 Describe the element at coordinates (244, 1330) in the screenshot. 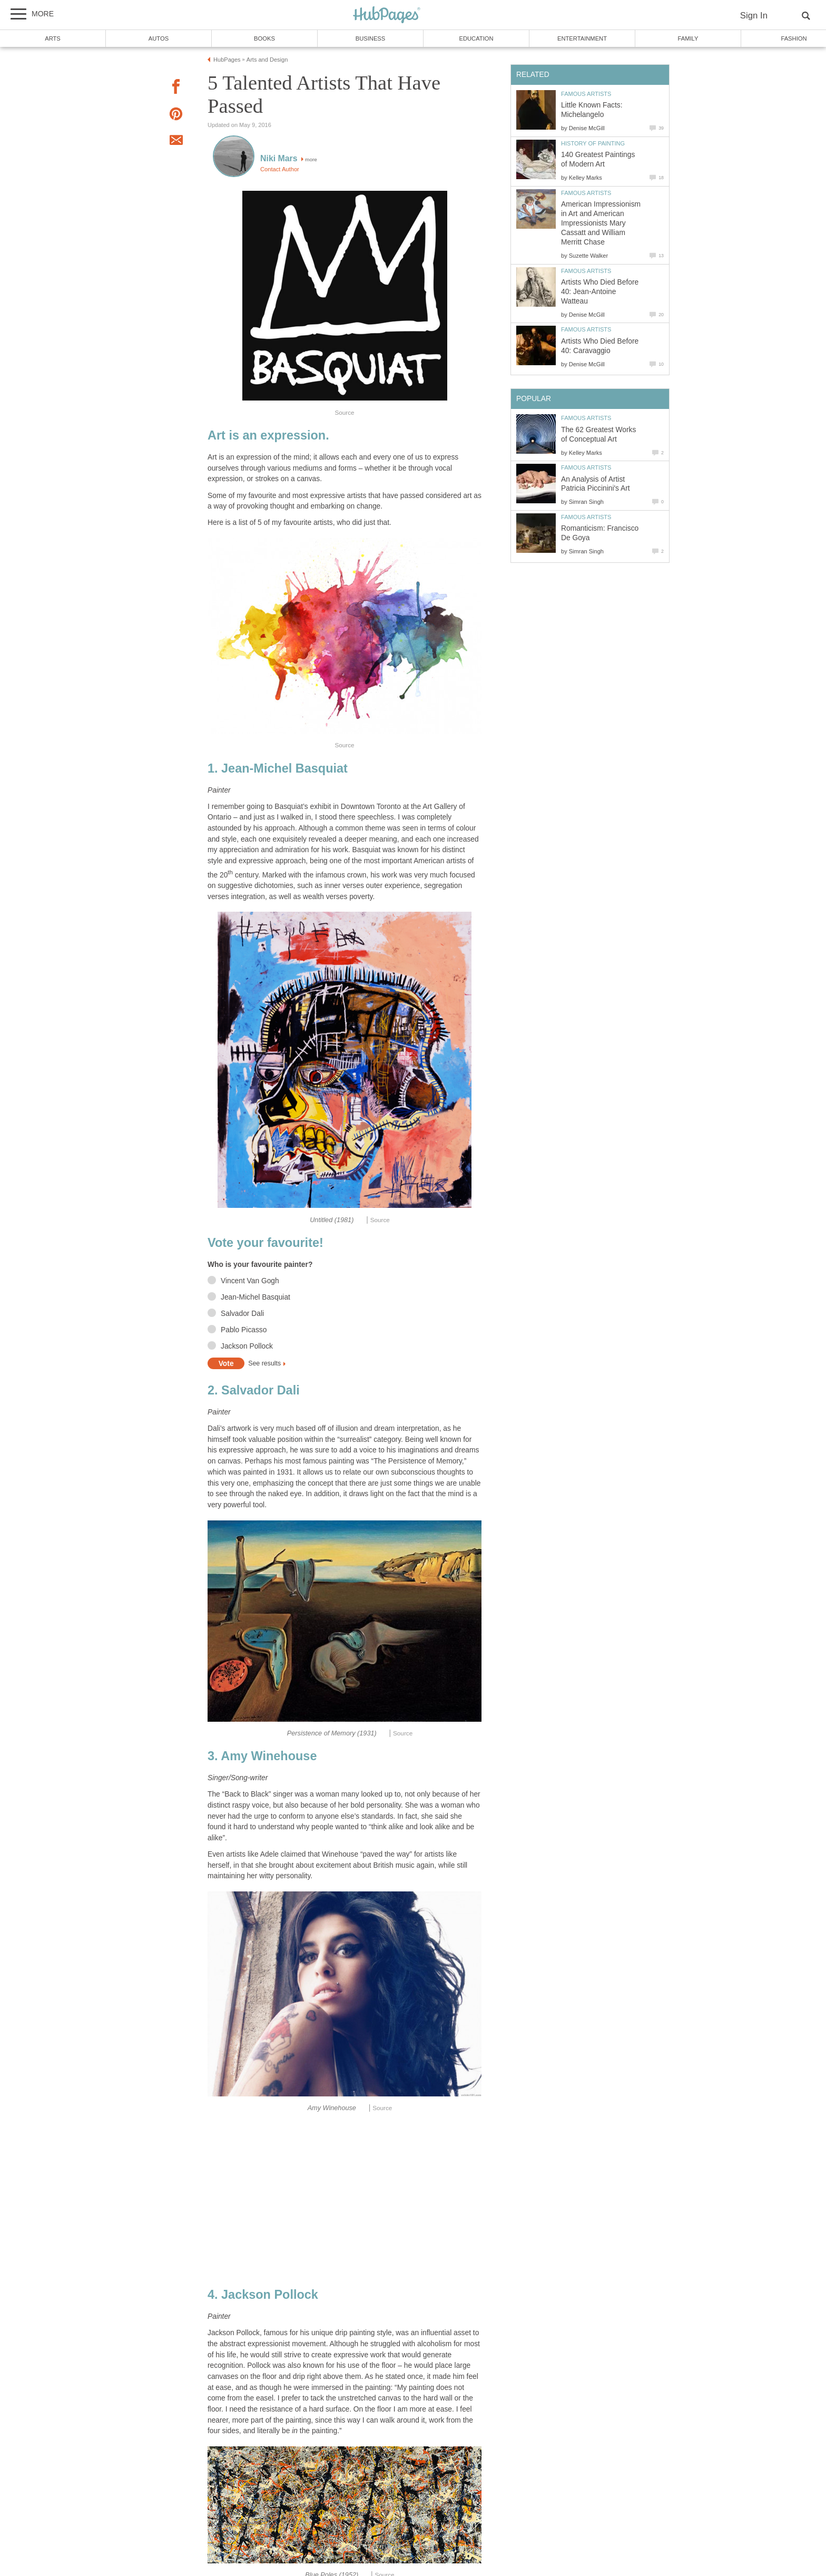

I see `Pablo Picasso` at that location.